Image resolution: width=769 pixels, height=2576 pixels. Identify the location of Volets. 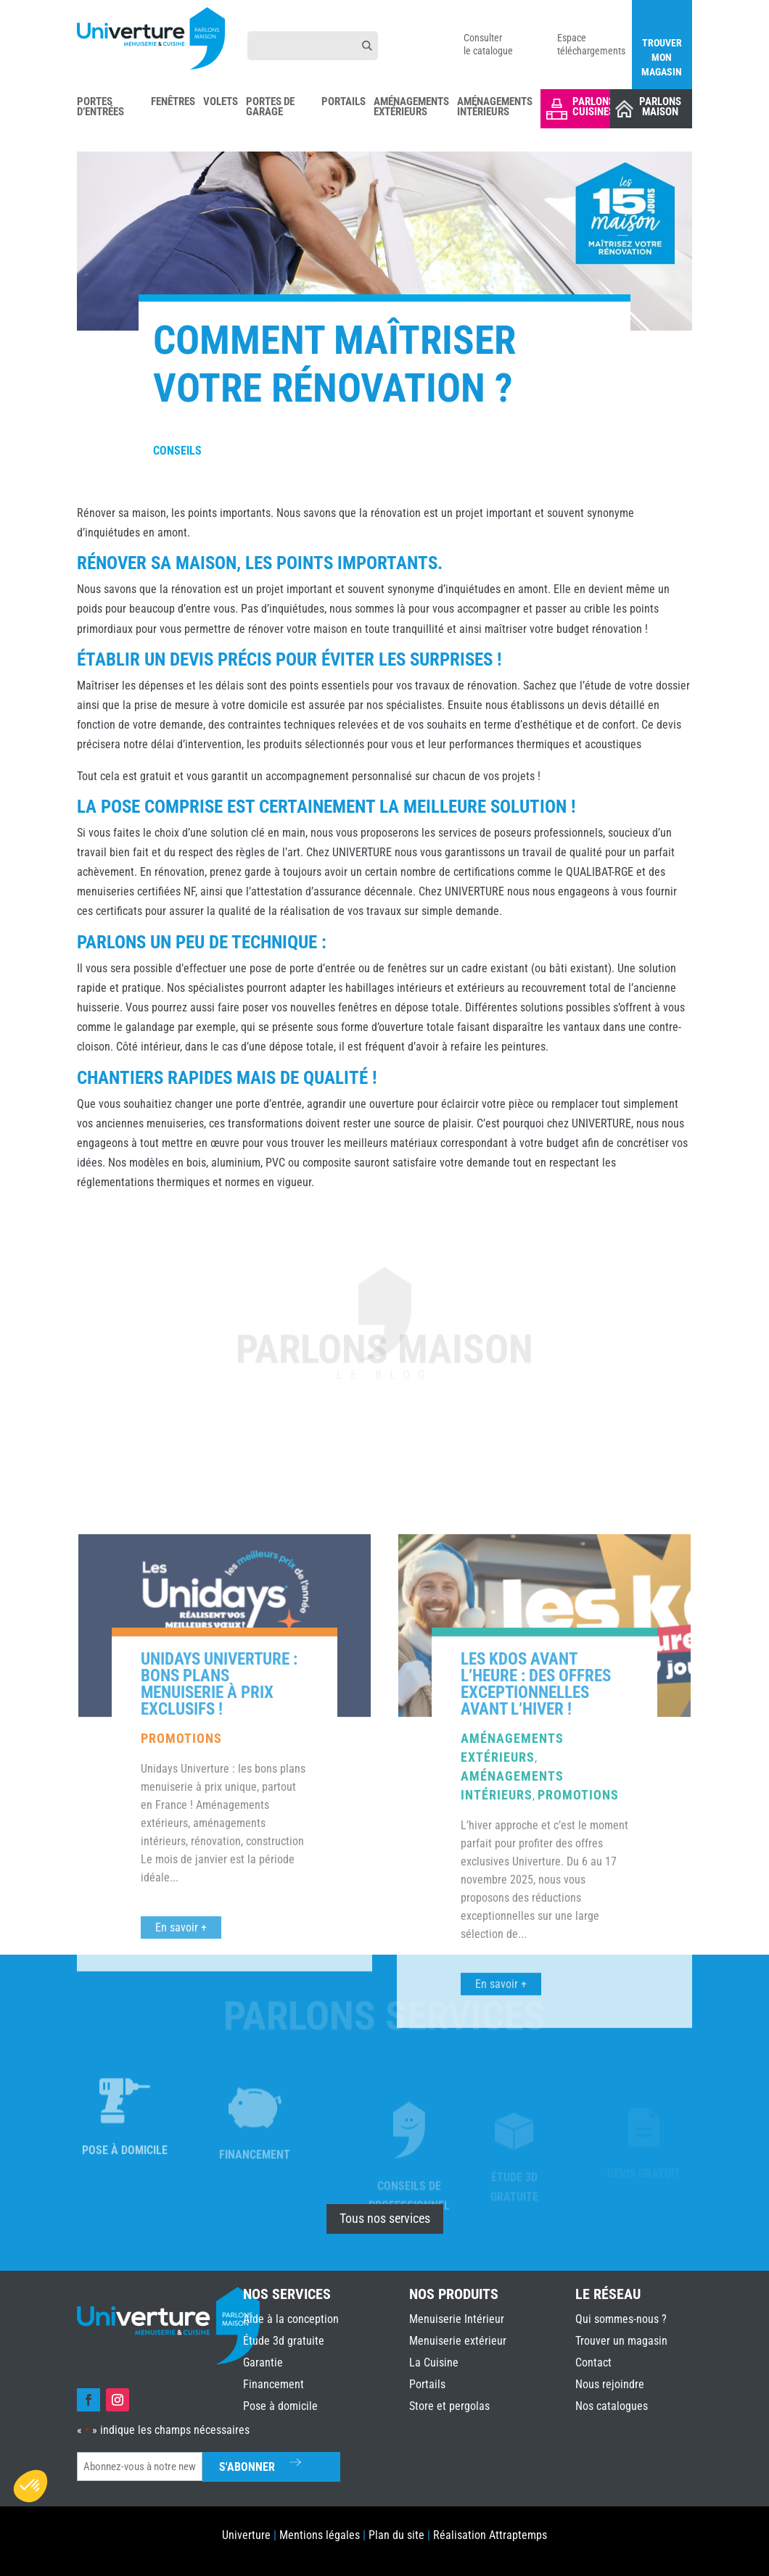
(220, 102).